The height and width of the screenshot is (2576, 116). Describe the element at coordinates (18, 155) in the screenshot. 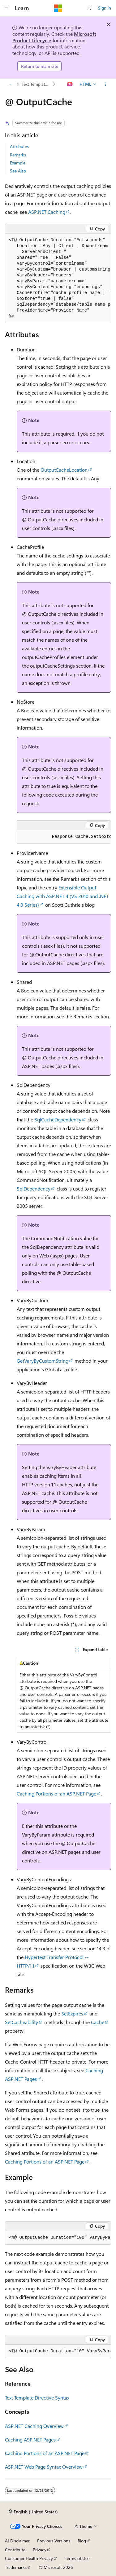

I see `Remarks` at that location.